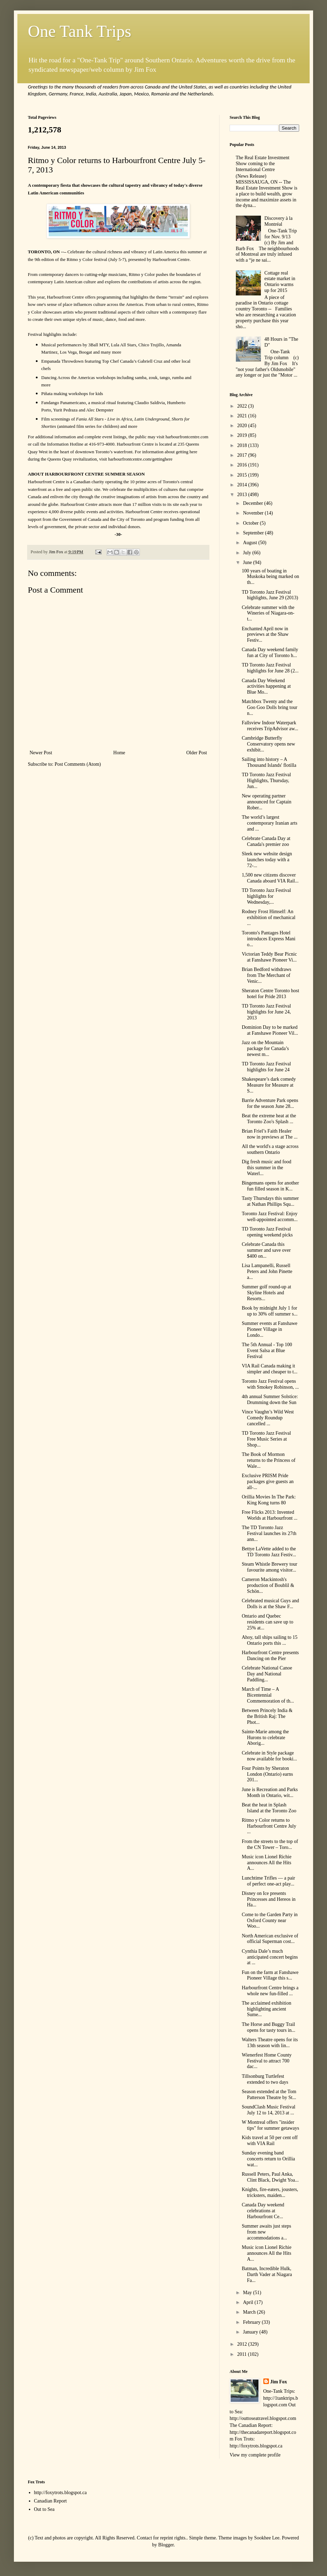 The width and height of the screenshot is (327, 2576). What do you see at coordinates (269, 957) in the screenshot?
I see `Victorian Teddy Bear Picnic at Fanshawe Pioneer Vi...` at bounding box center [269, 957].